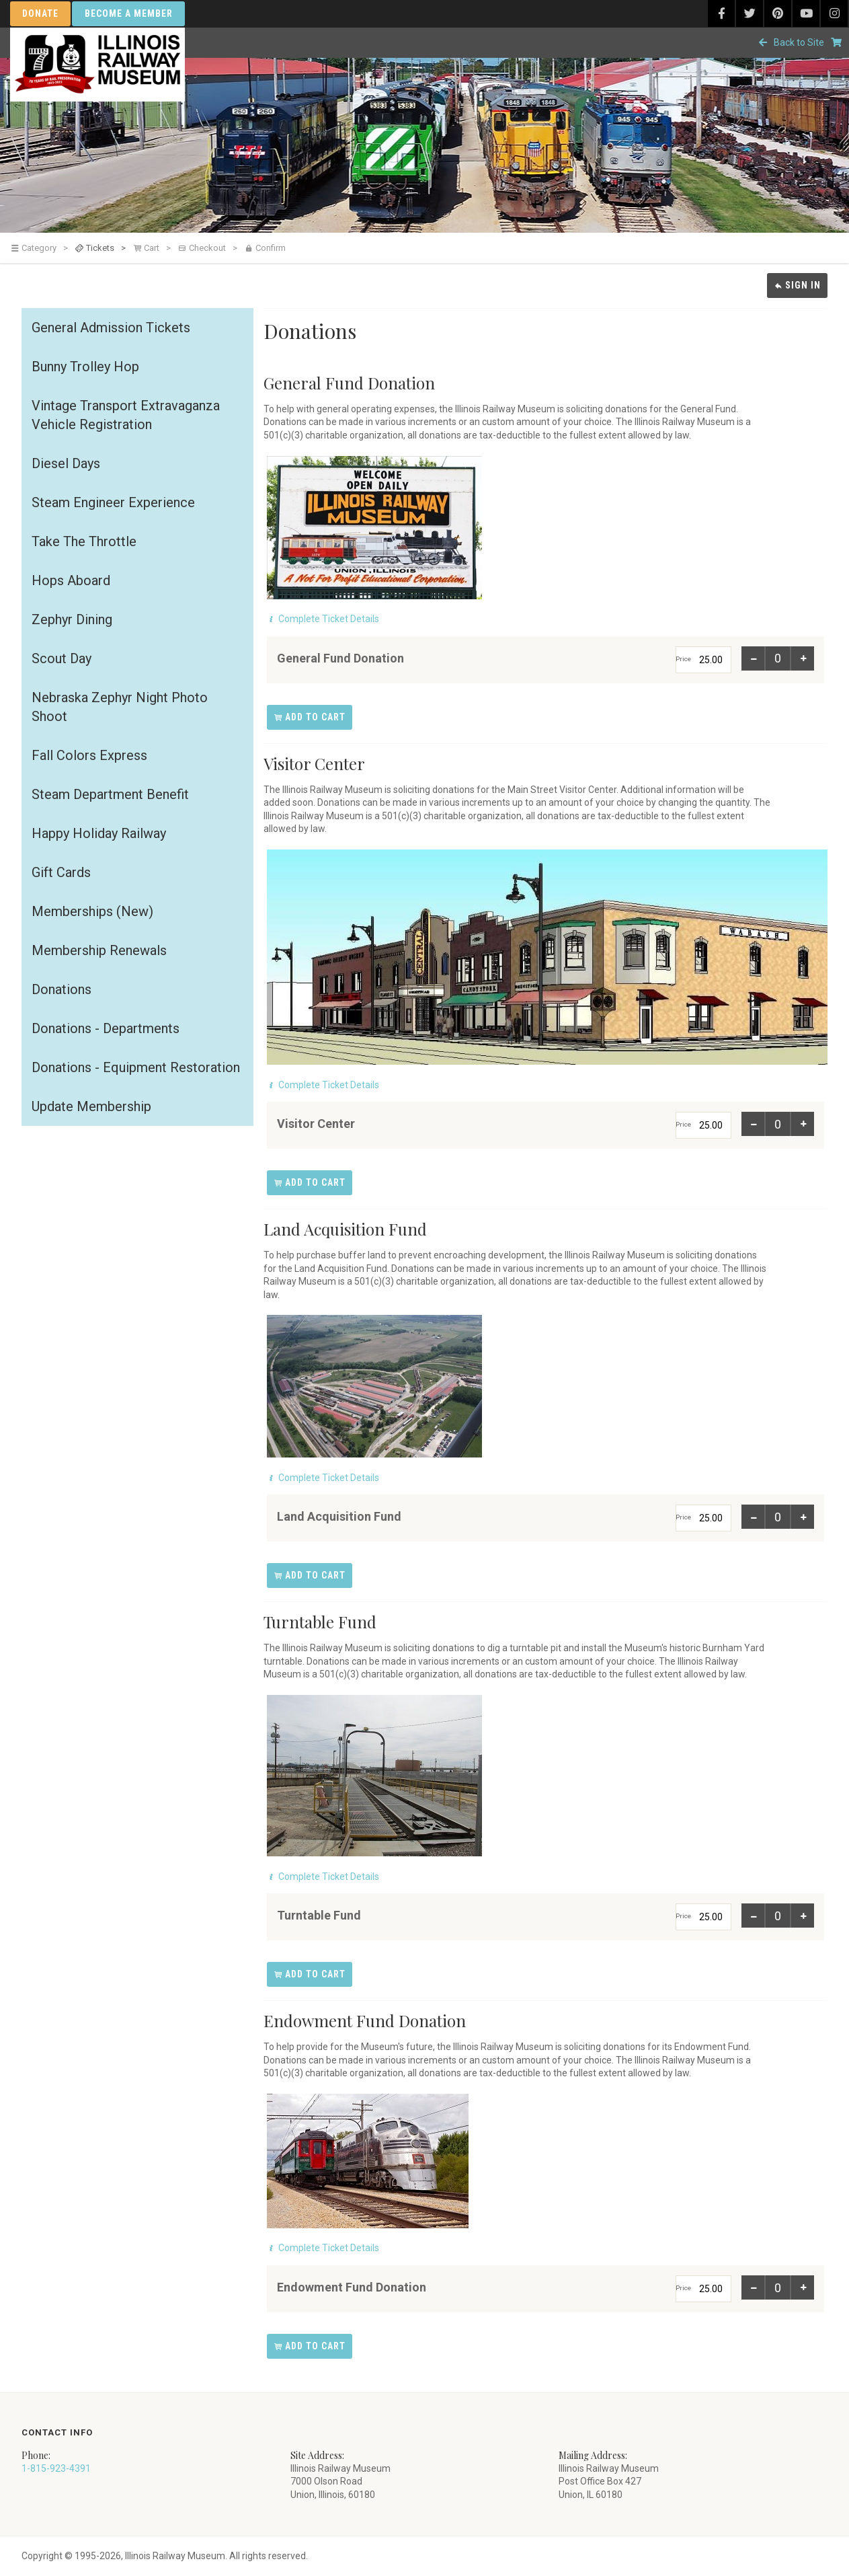  I want to click on Complete Ticket Details, so click(328, 618).